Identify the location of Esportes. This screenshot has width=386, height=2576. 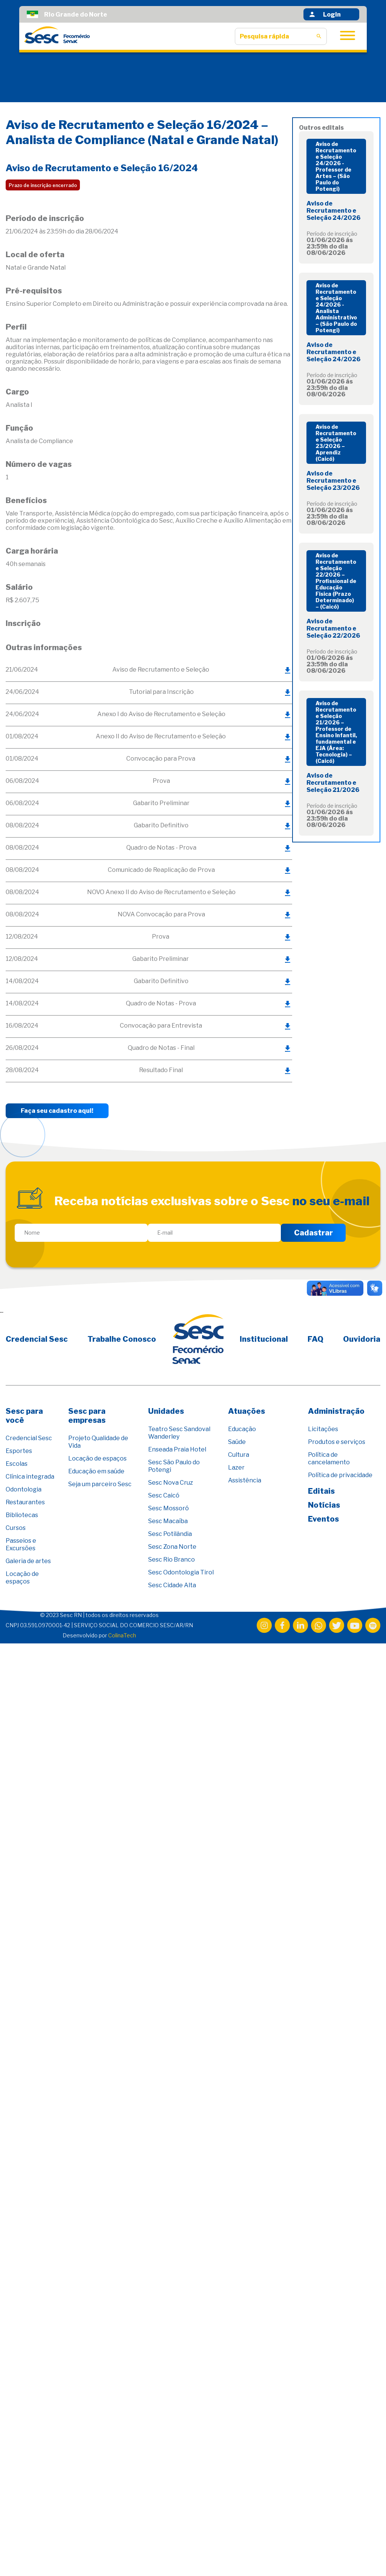
(19, 1450).